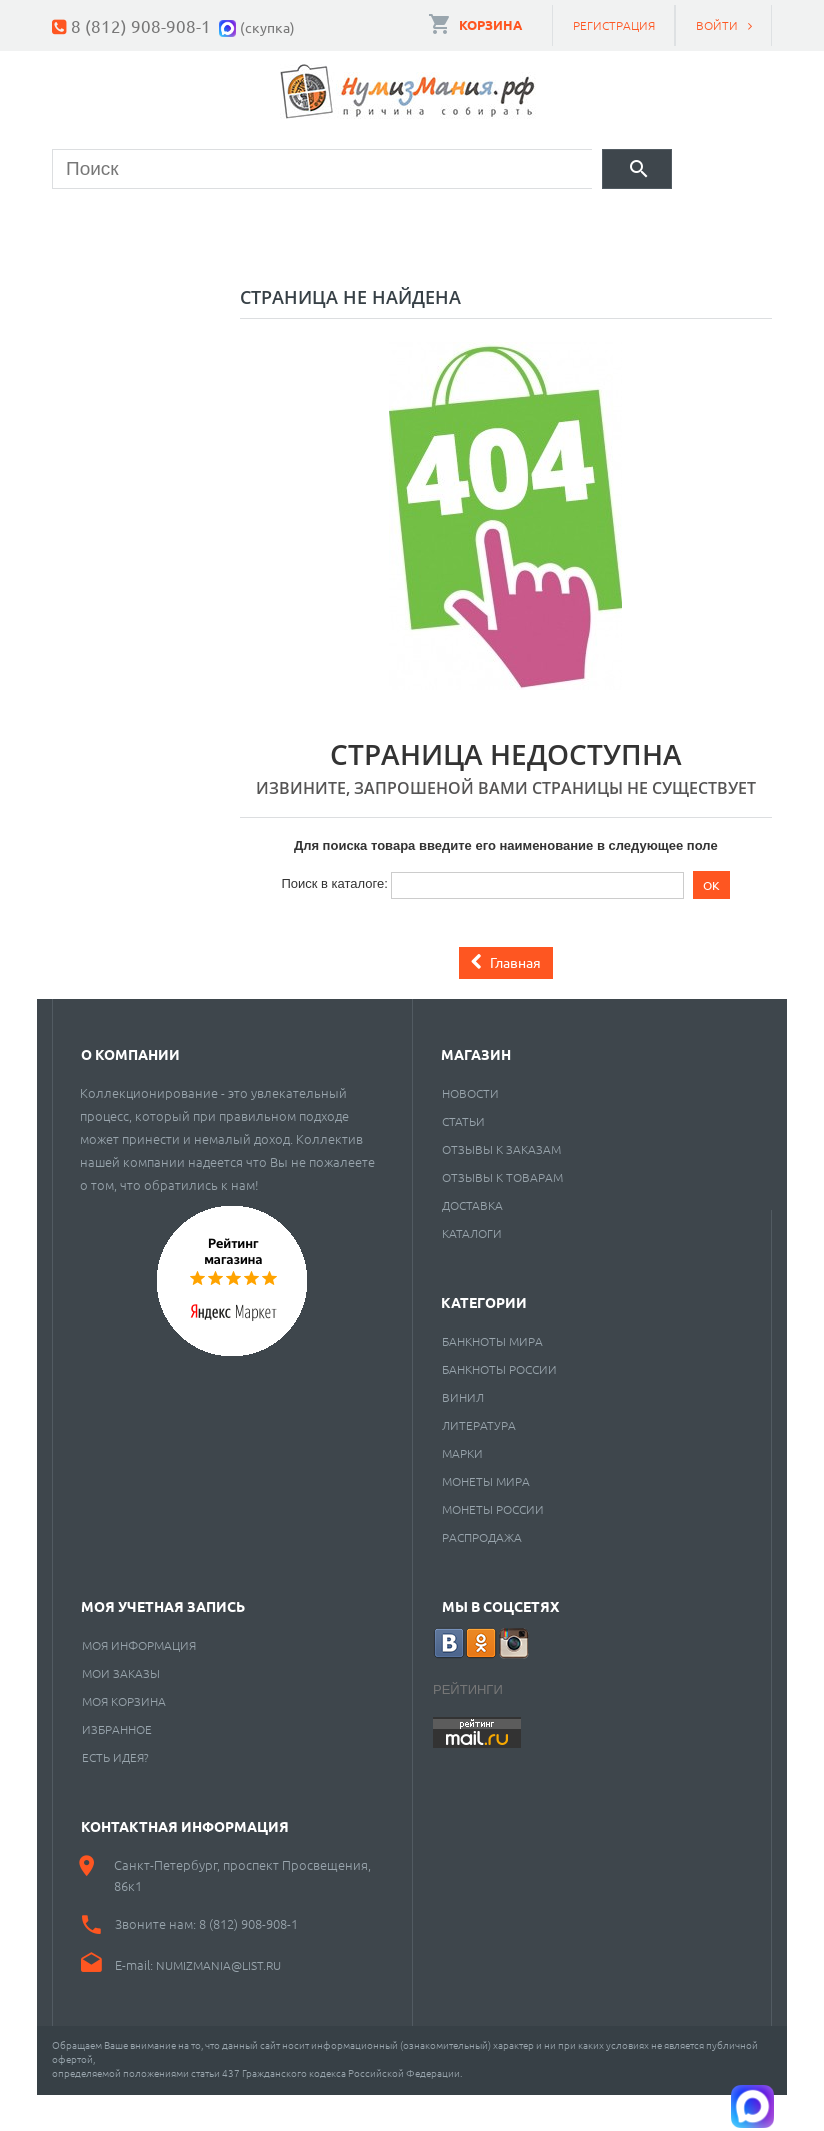 The image size is (824, 2131). I want to click on Регистрация, so click(614, 25).